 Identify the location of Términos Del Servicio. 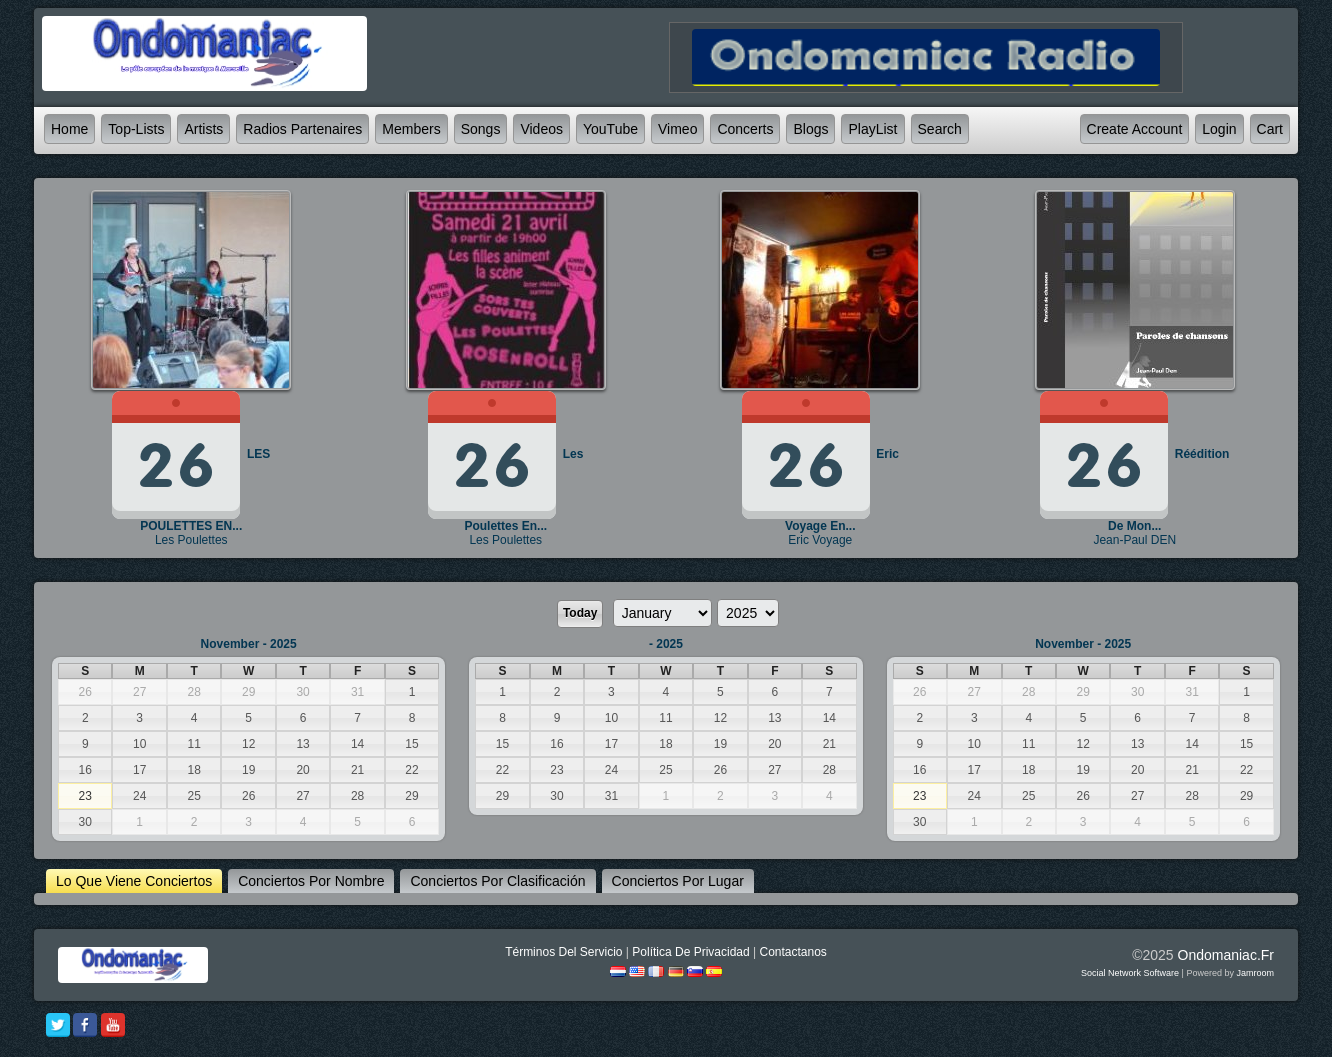
(563, 952).